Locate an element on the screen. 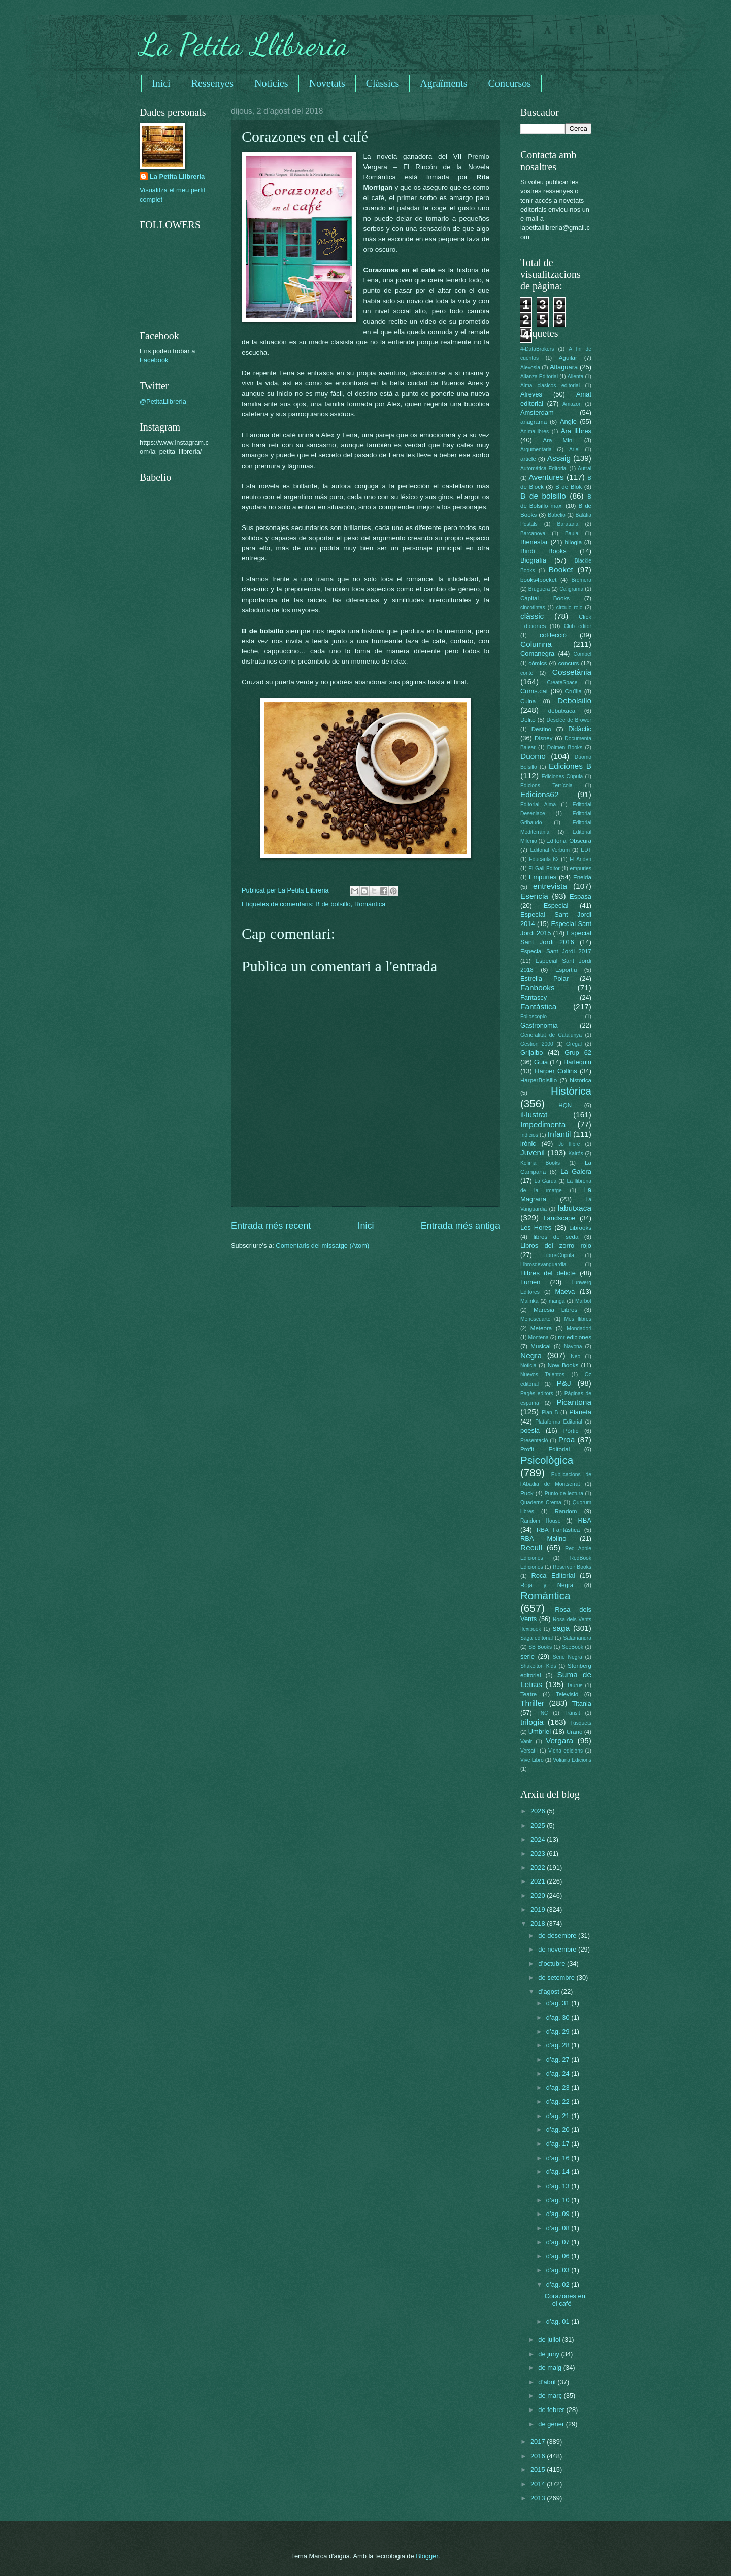 The image size is (731, 2576). Combel is located at coordinates (582, 654).